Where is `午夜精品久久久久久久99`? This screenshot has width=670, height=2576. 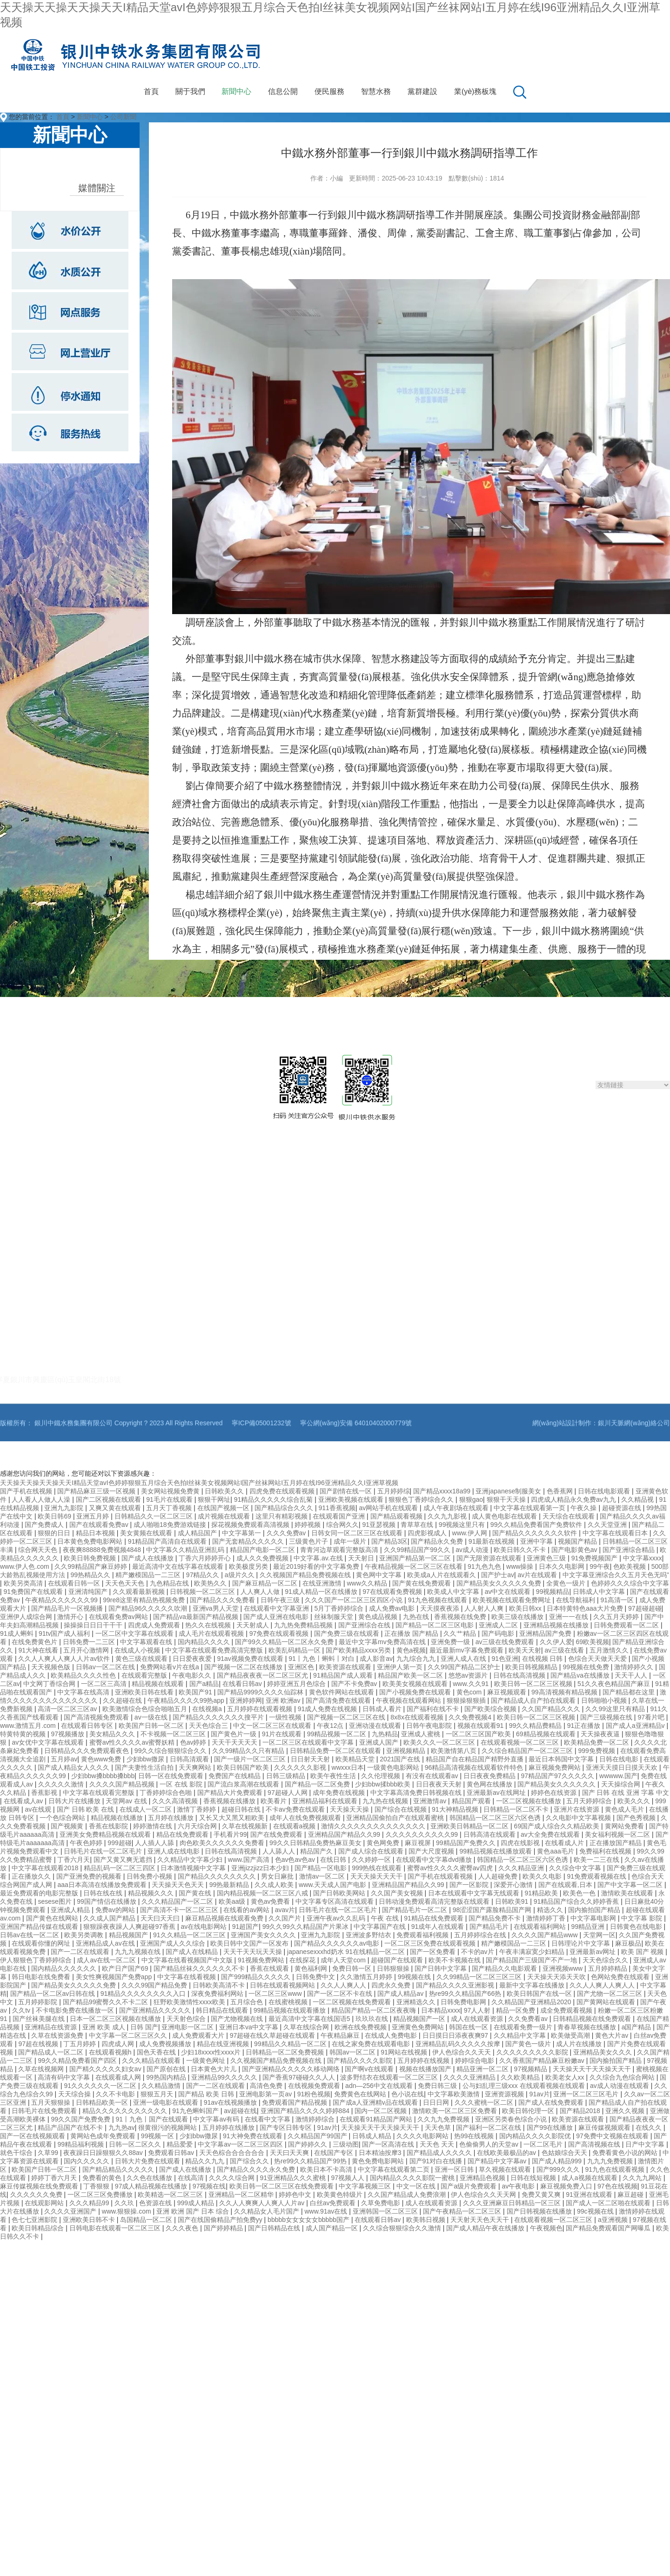
午夜精品久久久久久久99 is located at coordinates (62, 1600).